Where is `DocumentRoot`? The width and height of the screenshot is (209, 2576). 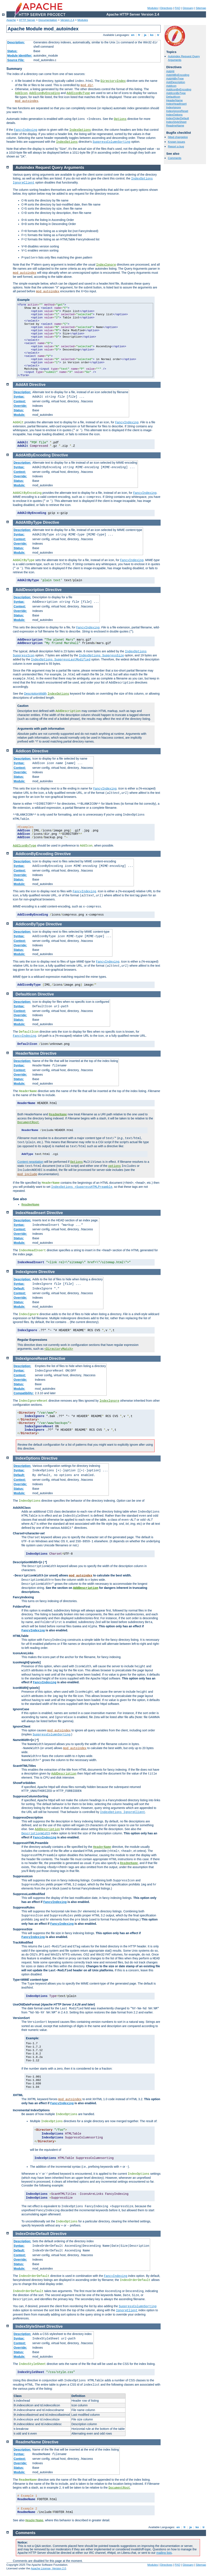
DocumentRoot is located at coordinates (28, 1122).